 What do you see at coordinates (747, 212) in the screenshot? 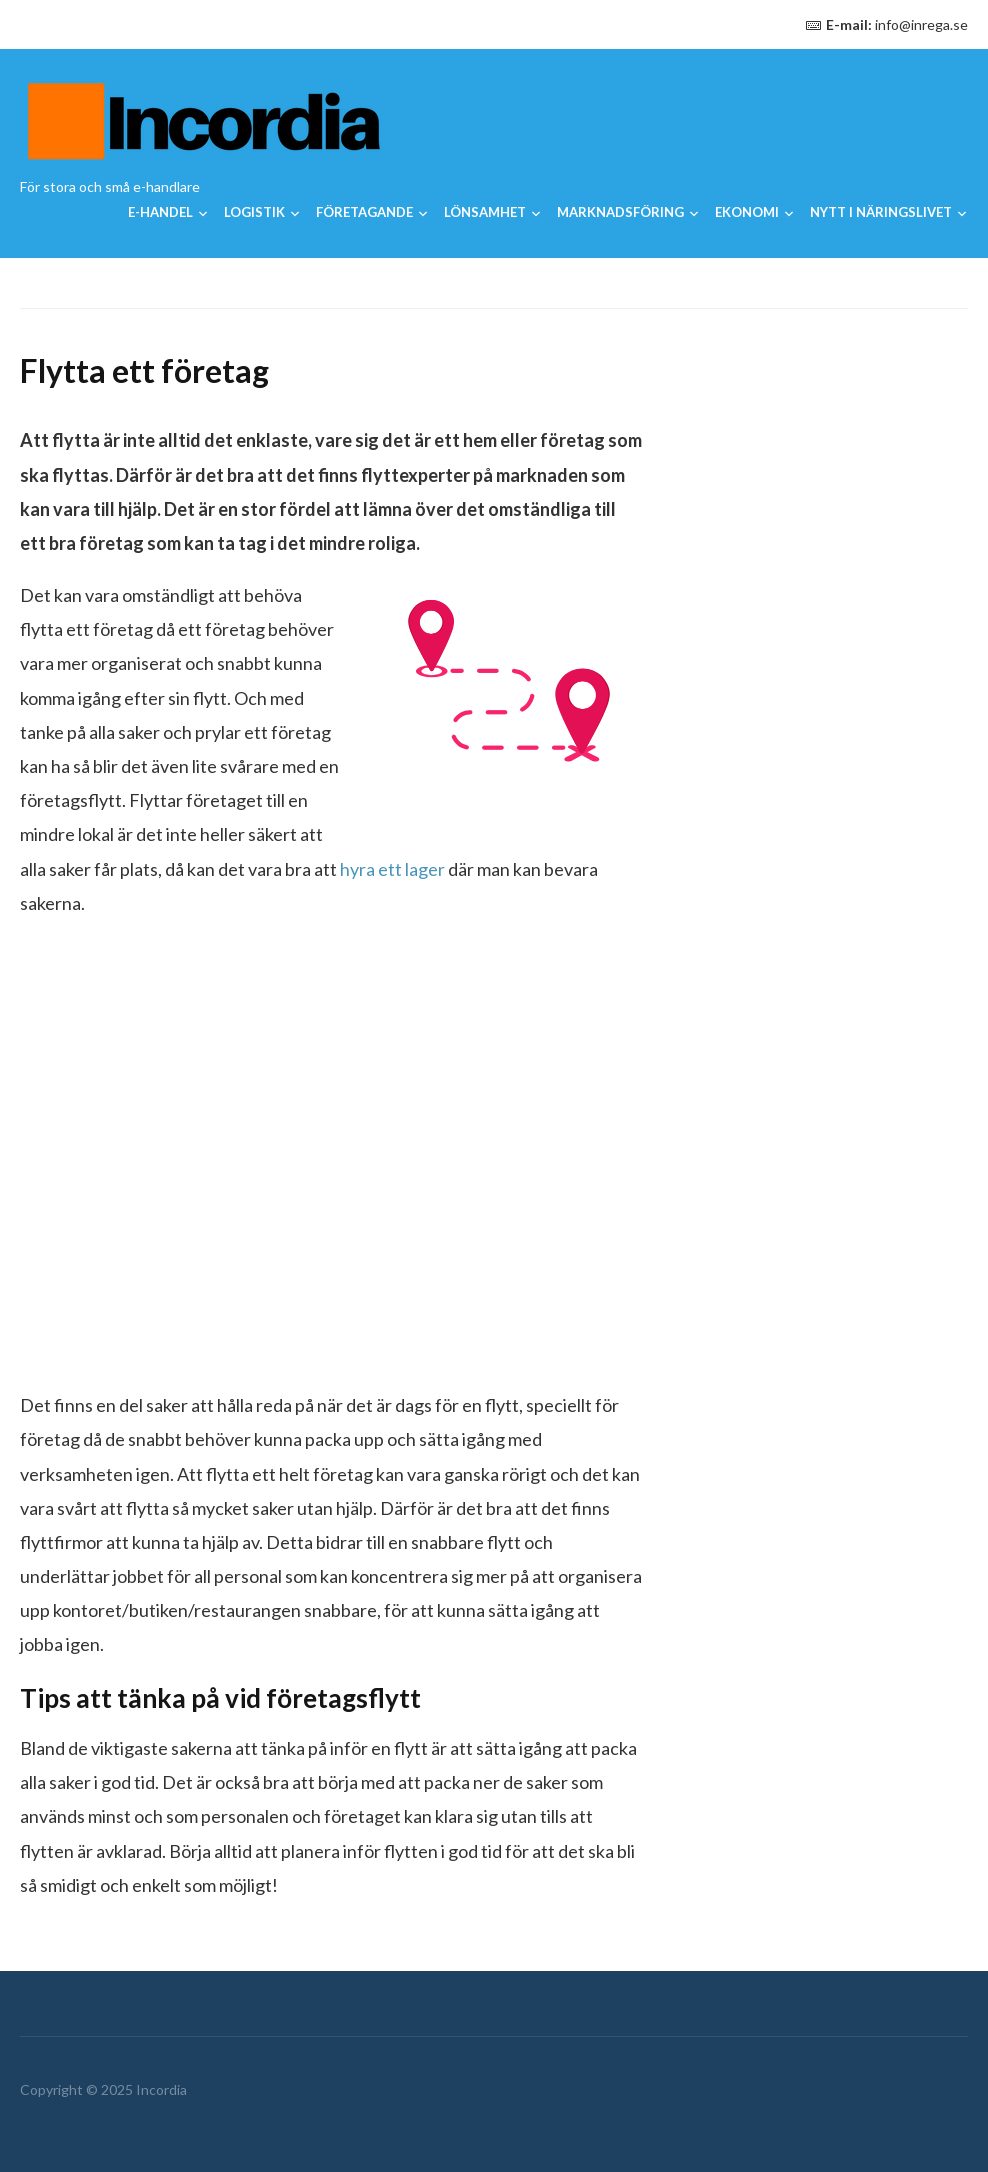
I see `Ekonomi` at bounding box center [747, 212].